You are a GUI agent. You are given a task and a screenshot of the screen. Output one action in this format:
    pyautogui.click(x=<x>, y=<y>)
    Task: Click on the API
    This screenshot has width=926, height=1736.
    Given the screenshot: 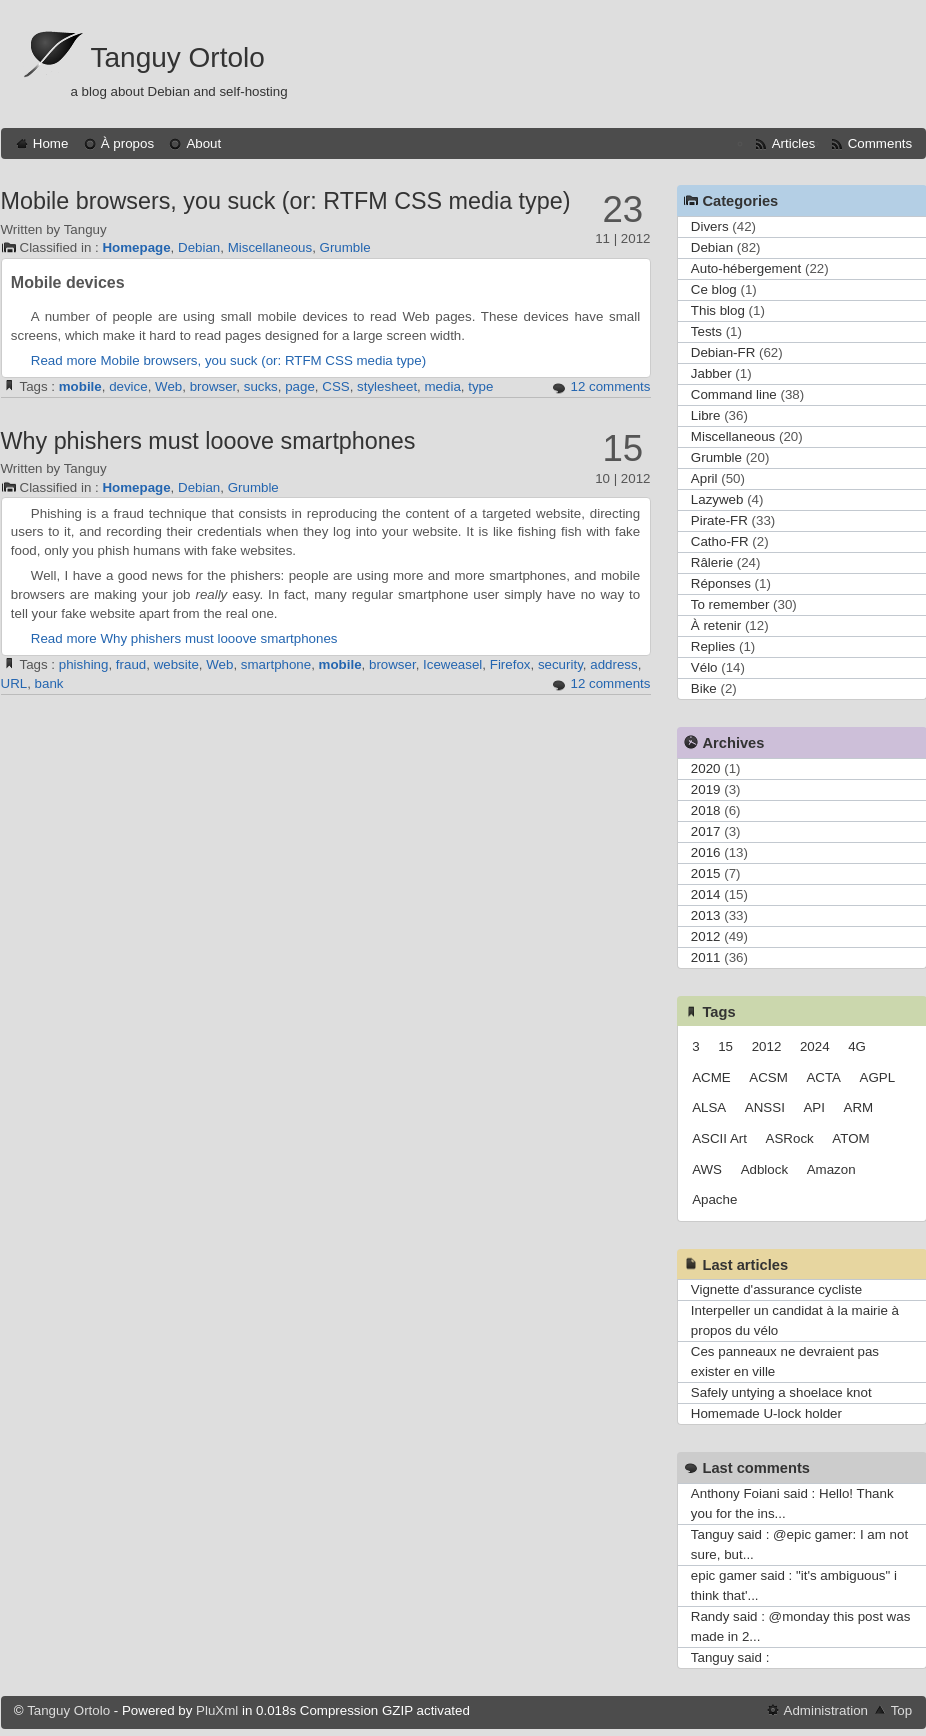 What is the action you would take?
    pyautogui.click(x=813, y=1107)
    